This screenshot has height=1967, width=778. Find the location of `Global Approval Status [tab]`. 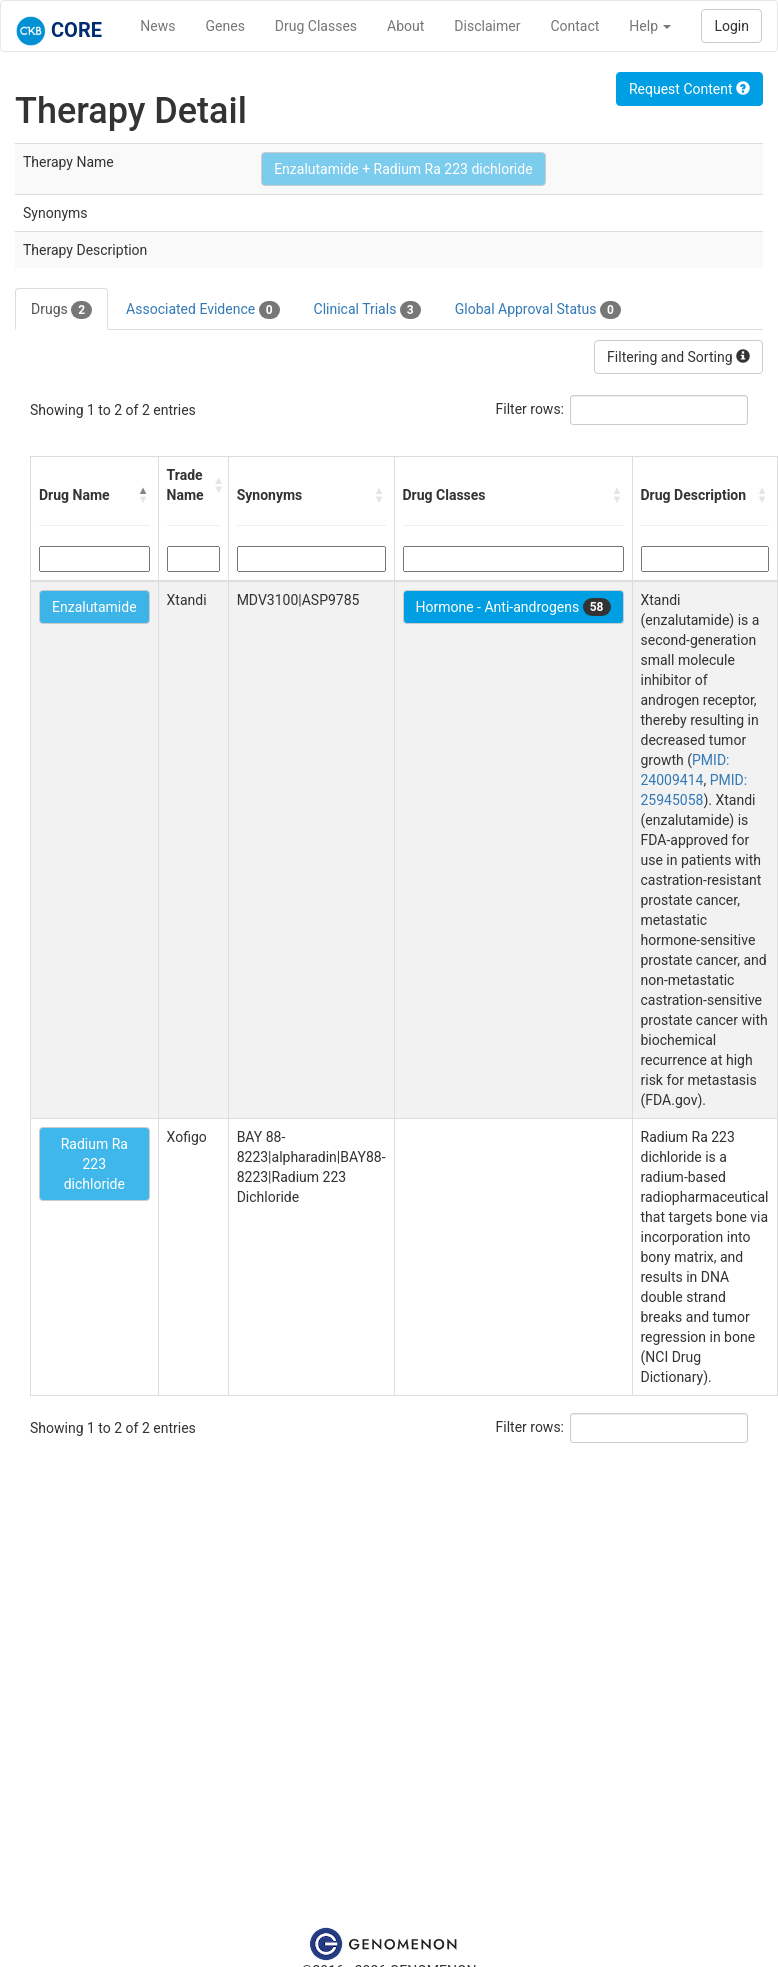

Global Approval Status [tab] is located at coordinates (538, 310).